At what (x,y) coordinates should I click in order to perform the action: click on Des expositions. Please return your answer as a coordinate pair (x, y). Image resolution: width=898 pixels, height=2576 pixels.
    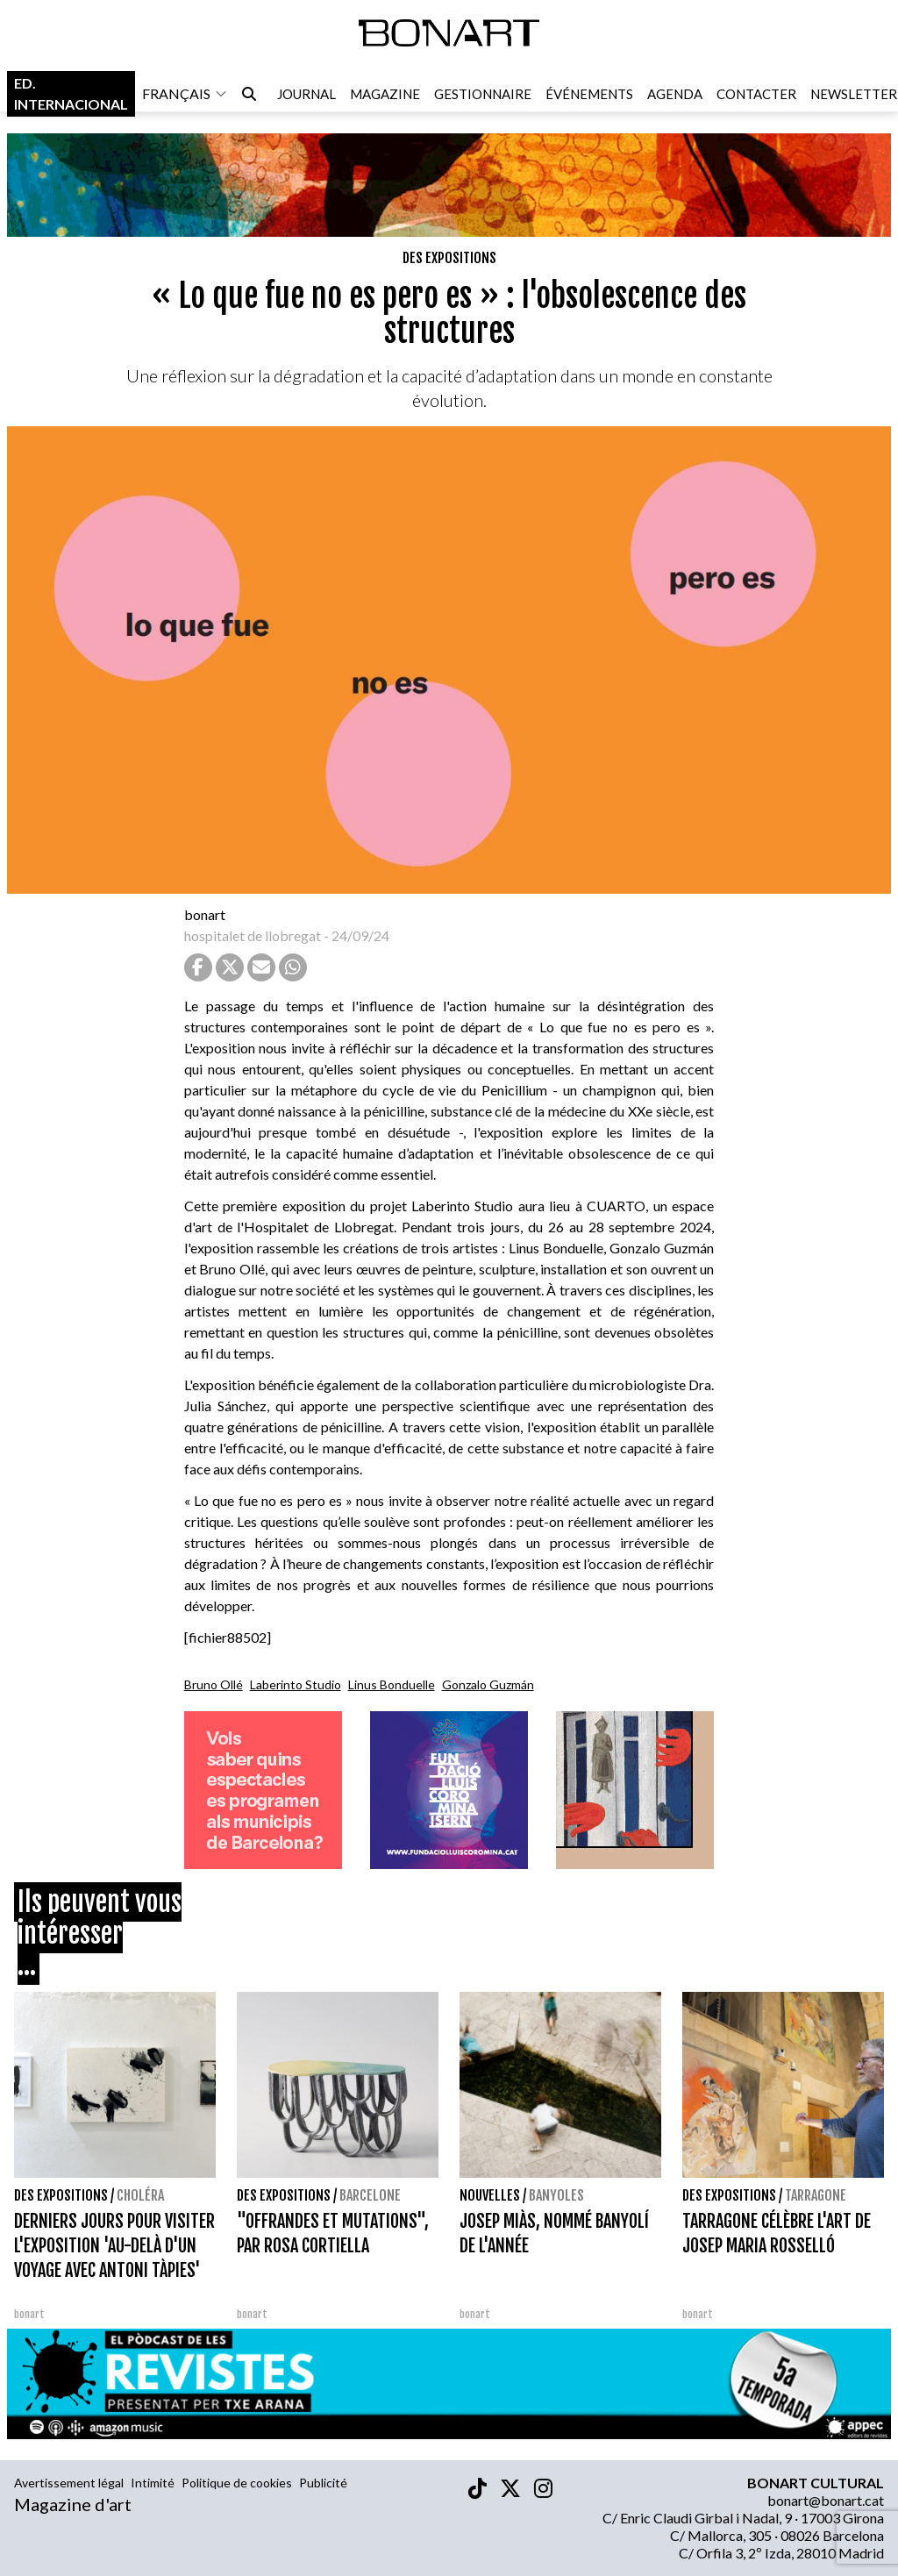
    Looking at the image, I should click on (449, 258).